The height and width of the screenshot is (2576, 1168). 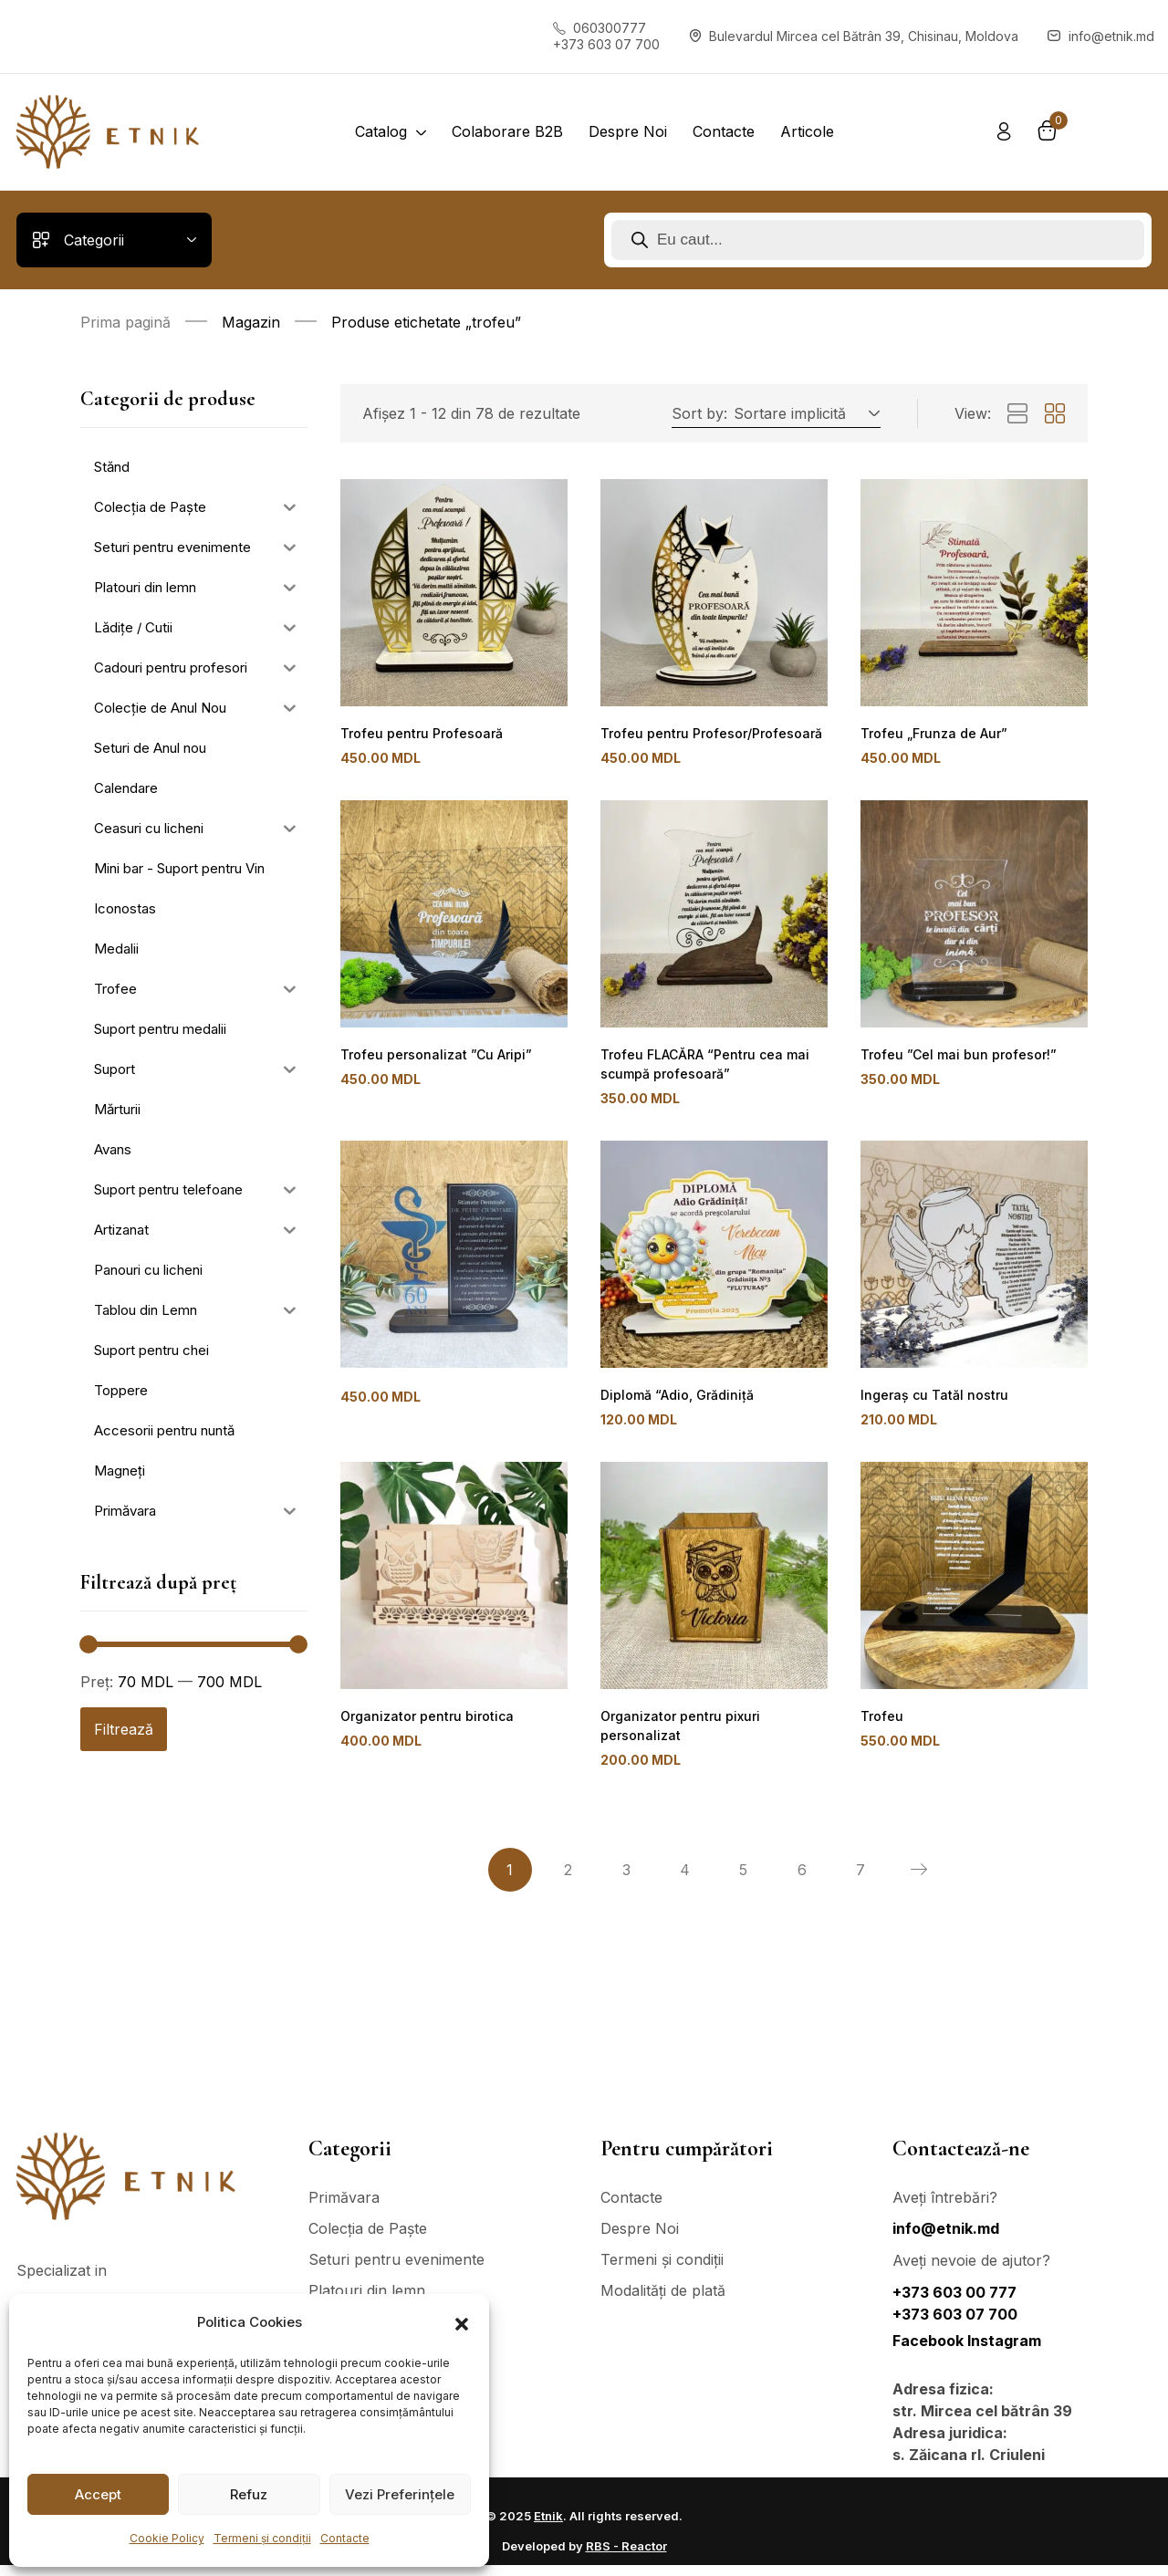 What do you see at coordinates (930, 734) in the screenshot?
I see `Trofeu „Frunza de Aur”` at bounding box center [930, 734].